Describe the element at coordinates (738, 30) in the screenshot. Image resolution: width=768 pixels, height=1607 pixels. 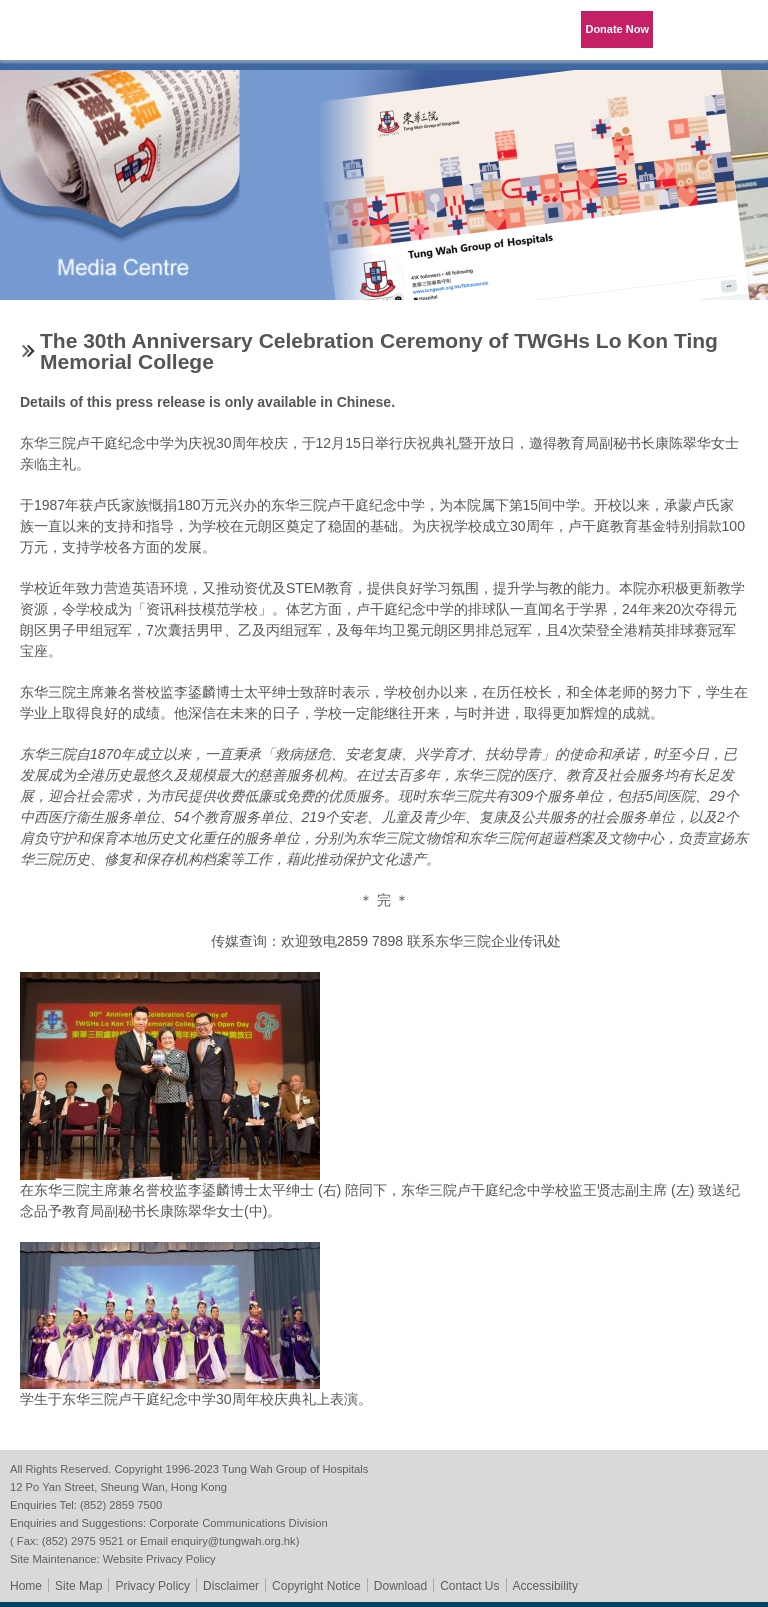
I see `Primary Menu` at that location.